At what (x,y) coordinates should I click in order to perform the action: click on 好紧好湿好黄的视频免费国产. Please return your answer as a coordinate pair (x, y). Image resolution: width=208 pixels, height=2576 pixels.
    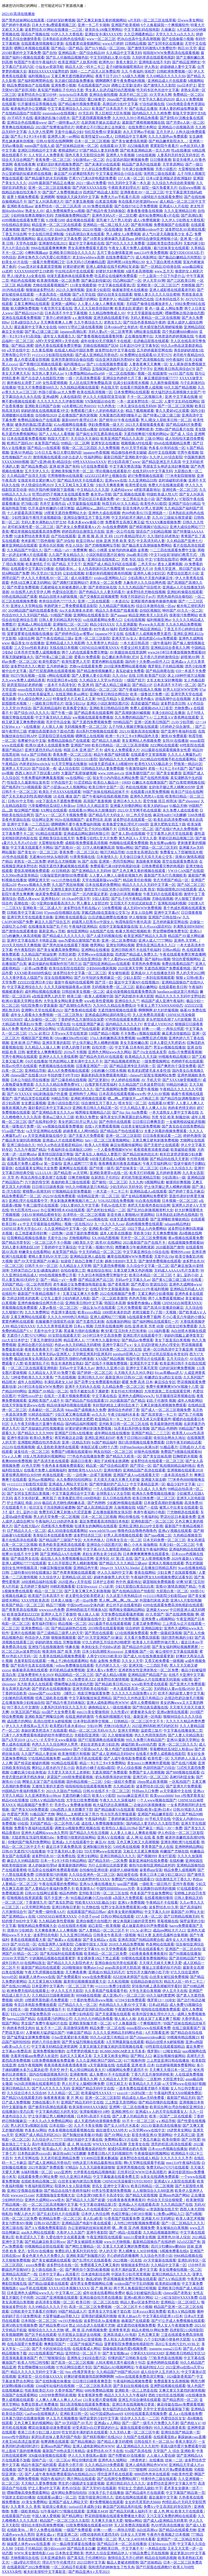
    Looking at the image, I should click on (60, 164).